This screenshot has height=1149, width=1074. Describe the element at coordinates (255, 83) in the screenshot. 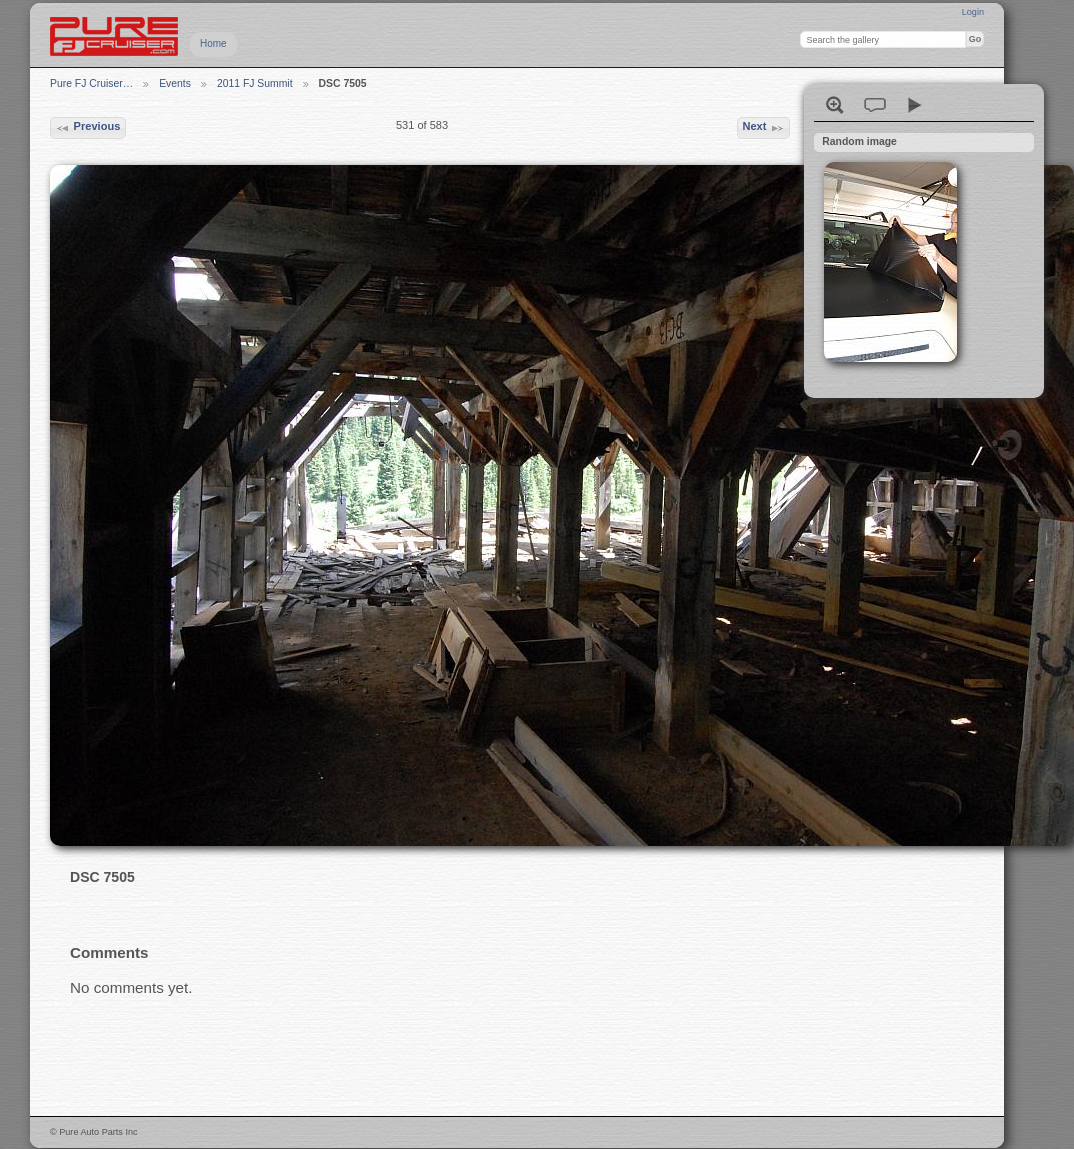

I see `2011 FJ Summit` at that location.